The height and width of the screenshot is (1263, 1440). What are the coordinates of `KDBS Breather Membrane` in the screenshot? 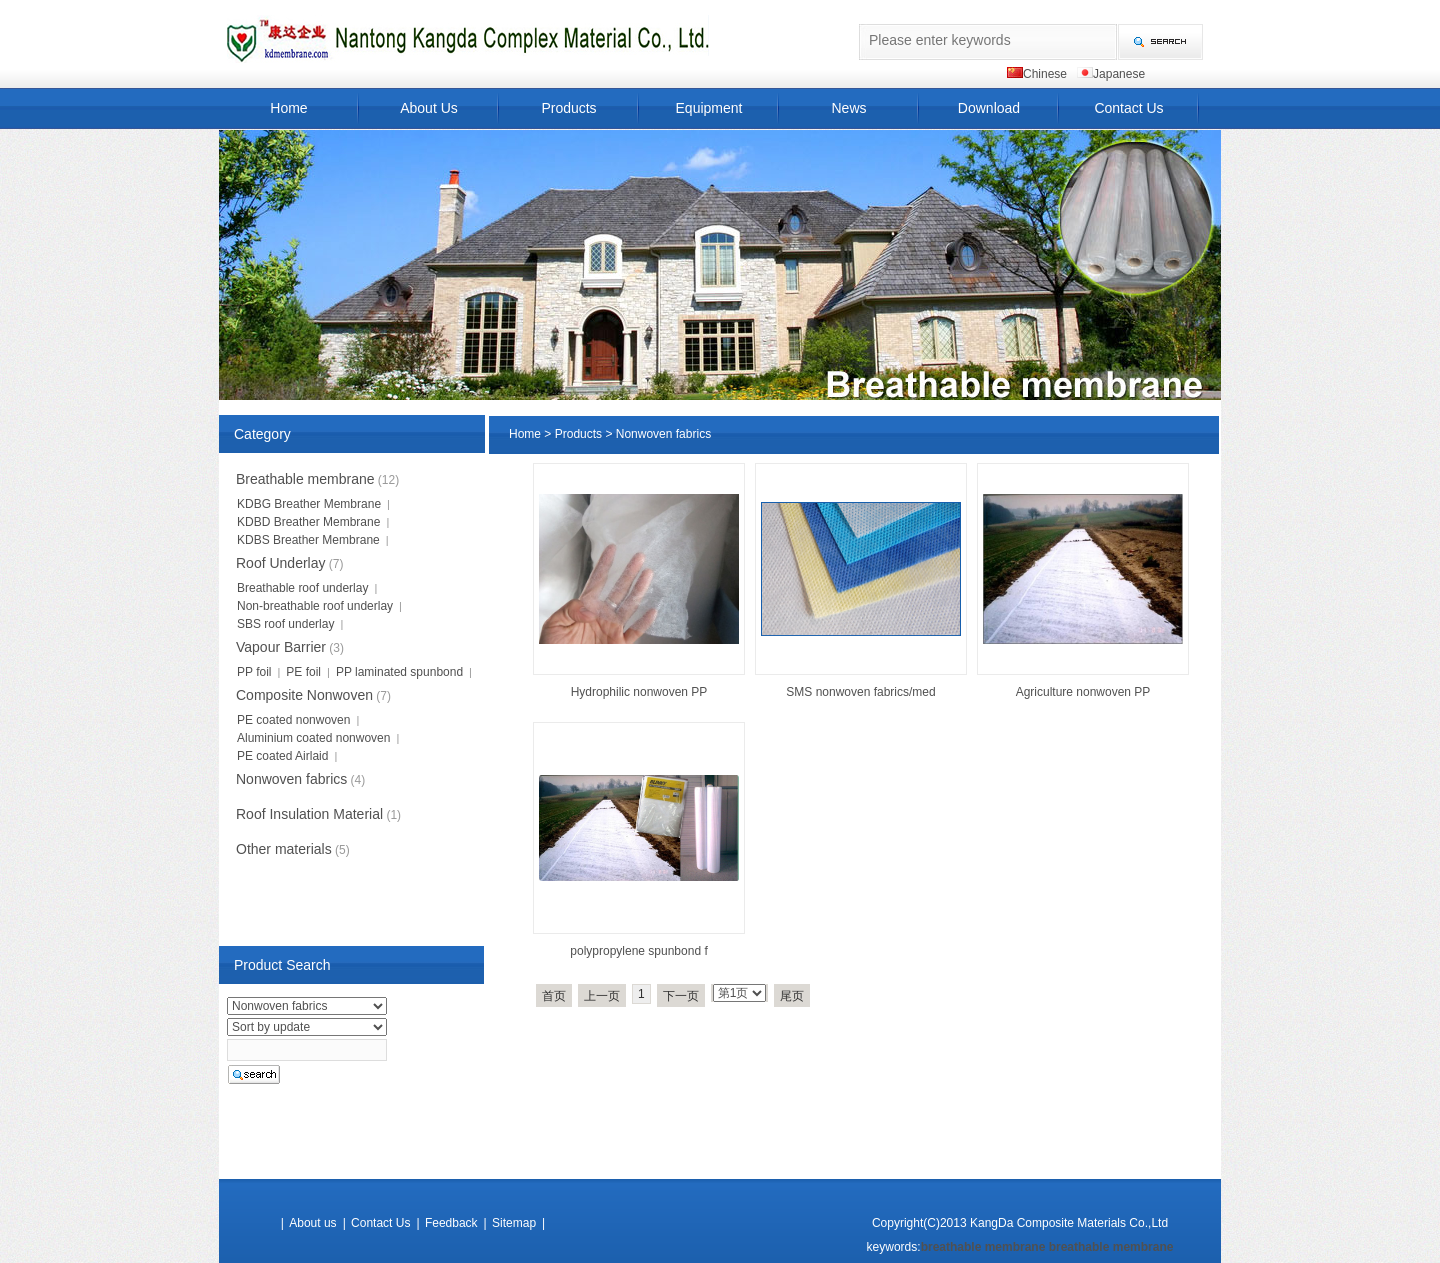 It's located at (308, 540).